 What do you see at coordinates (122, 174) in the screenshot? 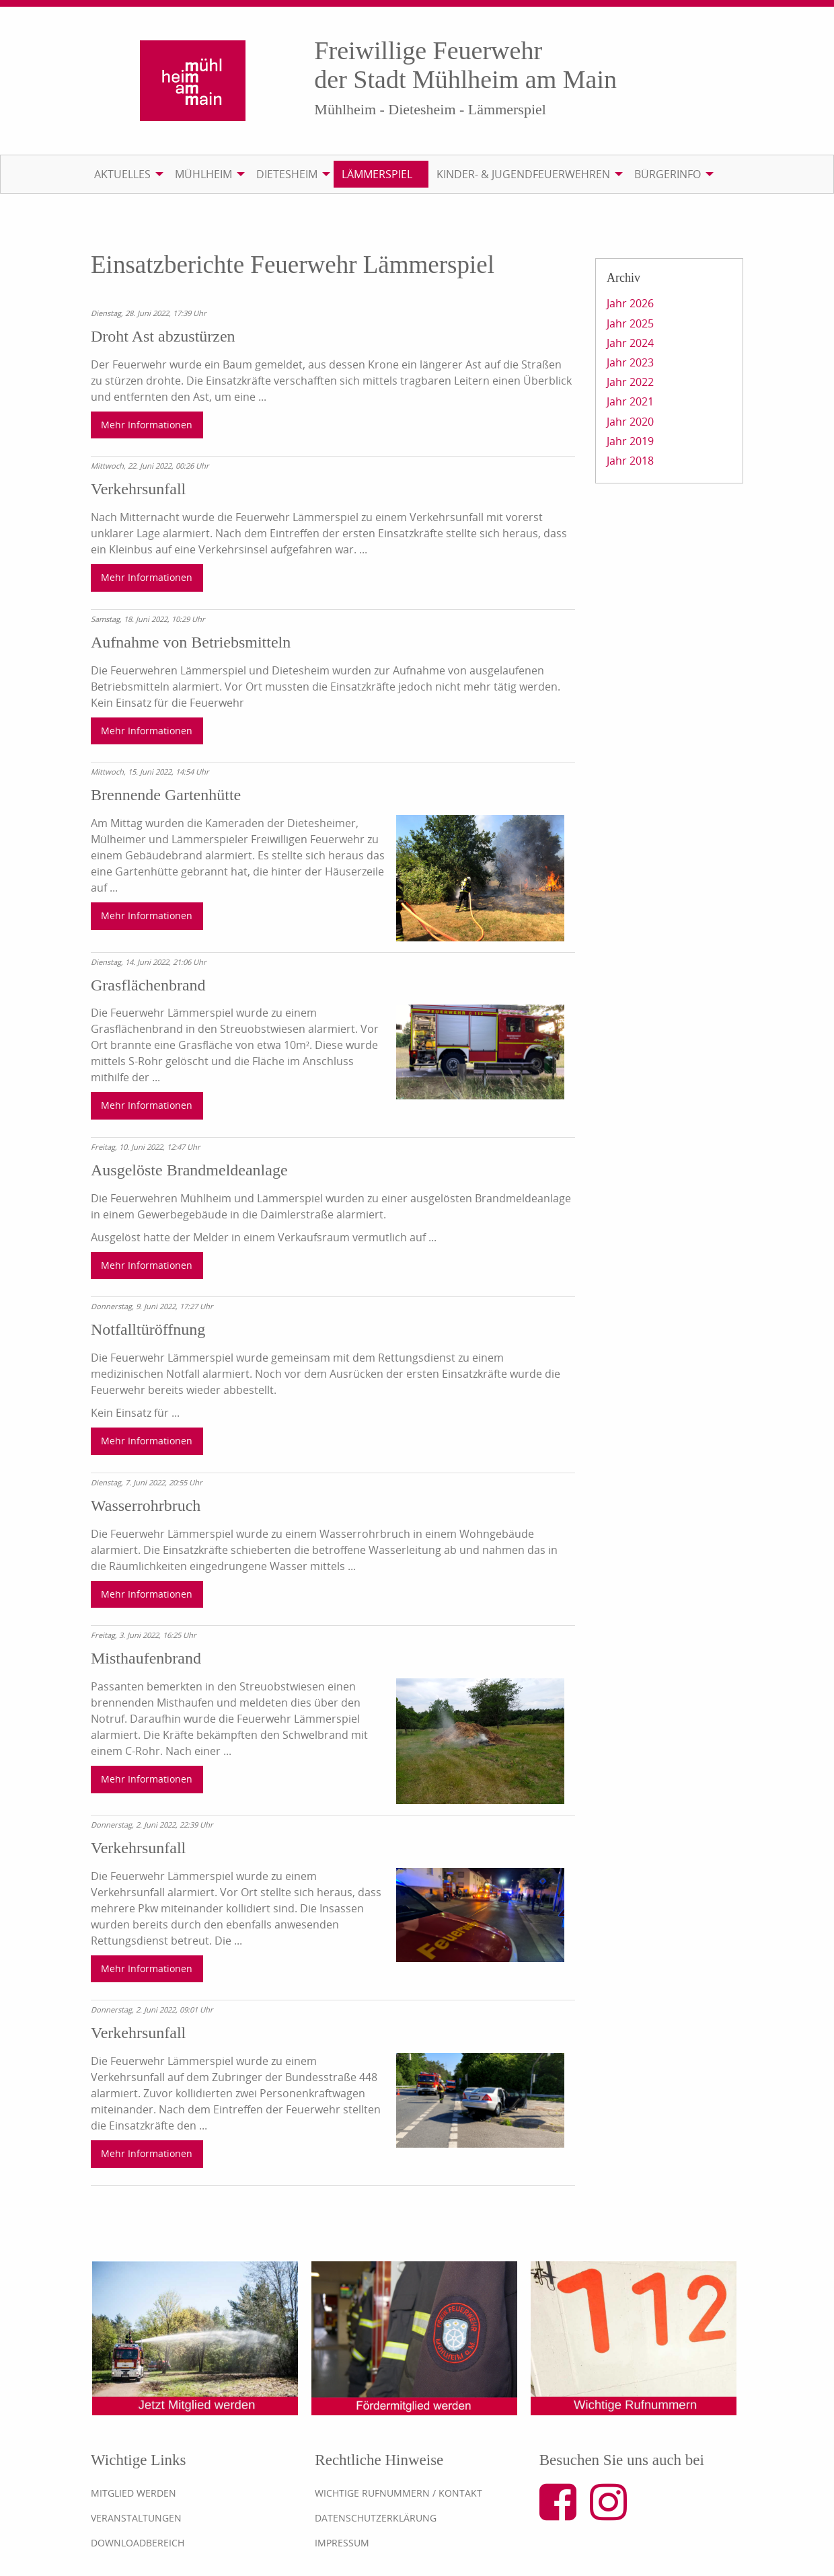
I see `Aktuelles` at bounding box center [122, 174].